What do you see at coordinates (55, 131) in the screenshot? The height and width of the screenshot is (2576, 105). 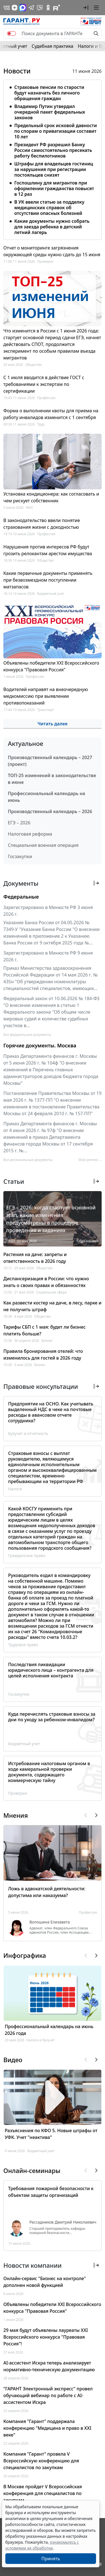 I see `Предельный срок исковой давности по спорам о приватизации составит 10 лет` at bounding box center [55, 131].